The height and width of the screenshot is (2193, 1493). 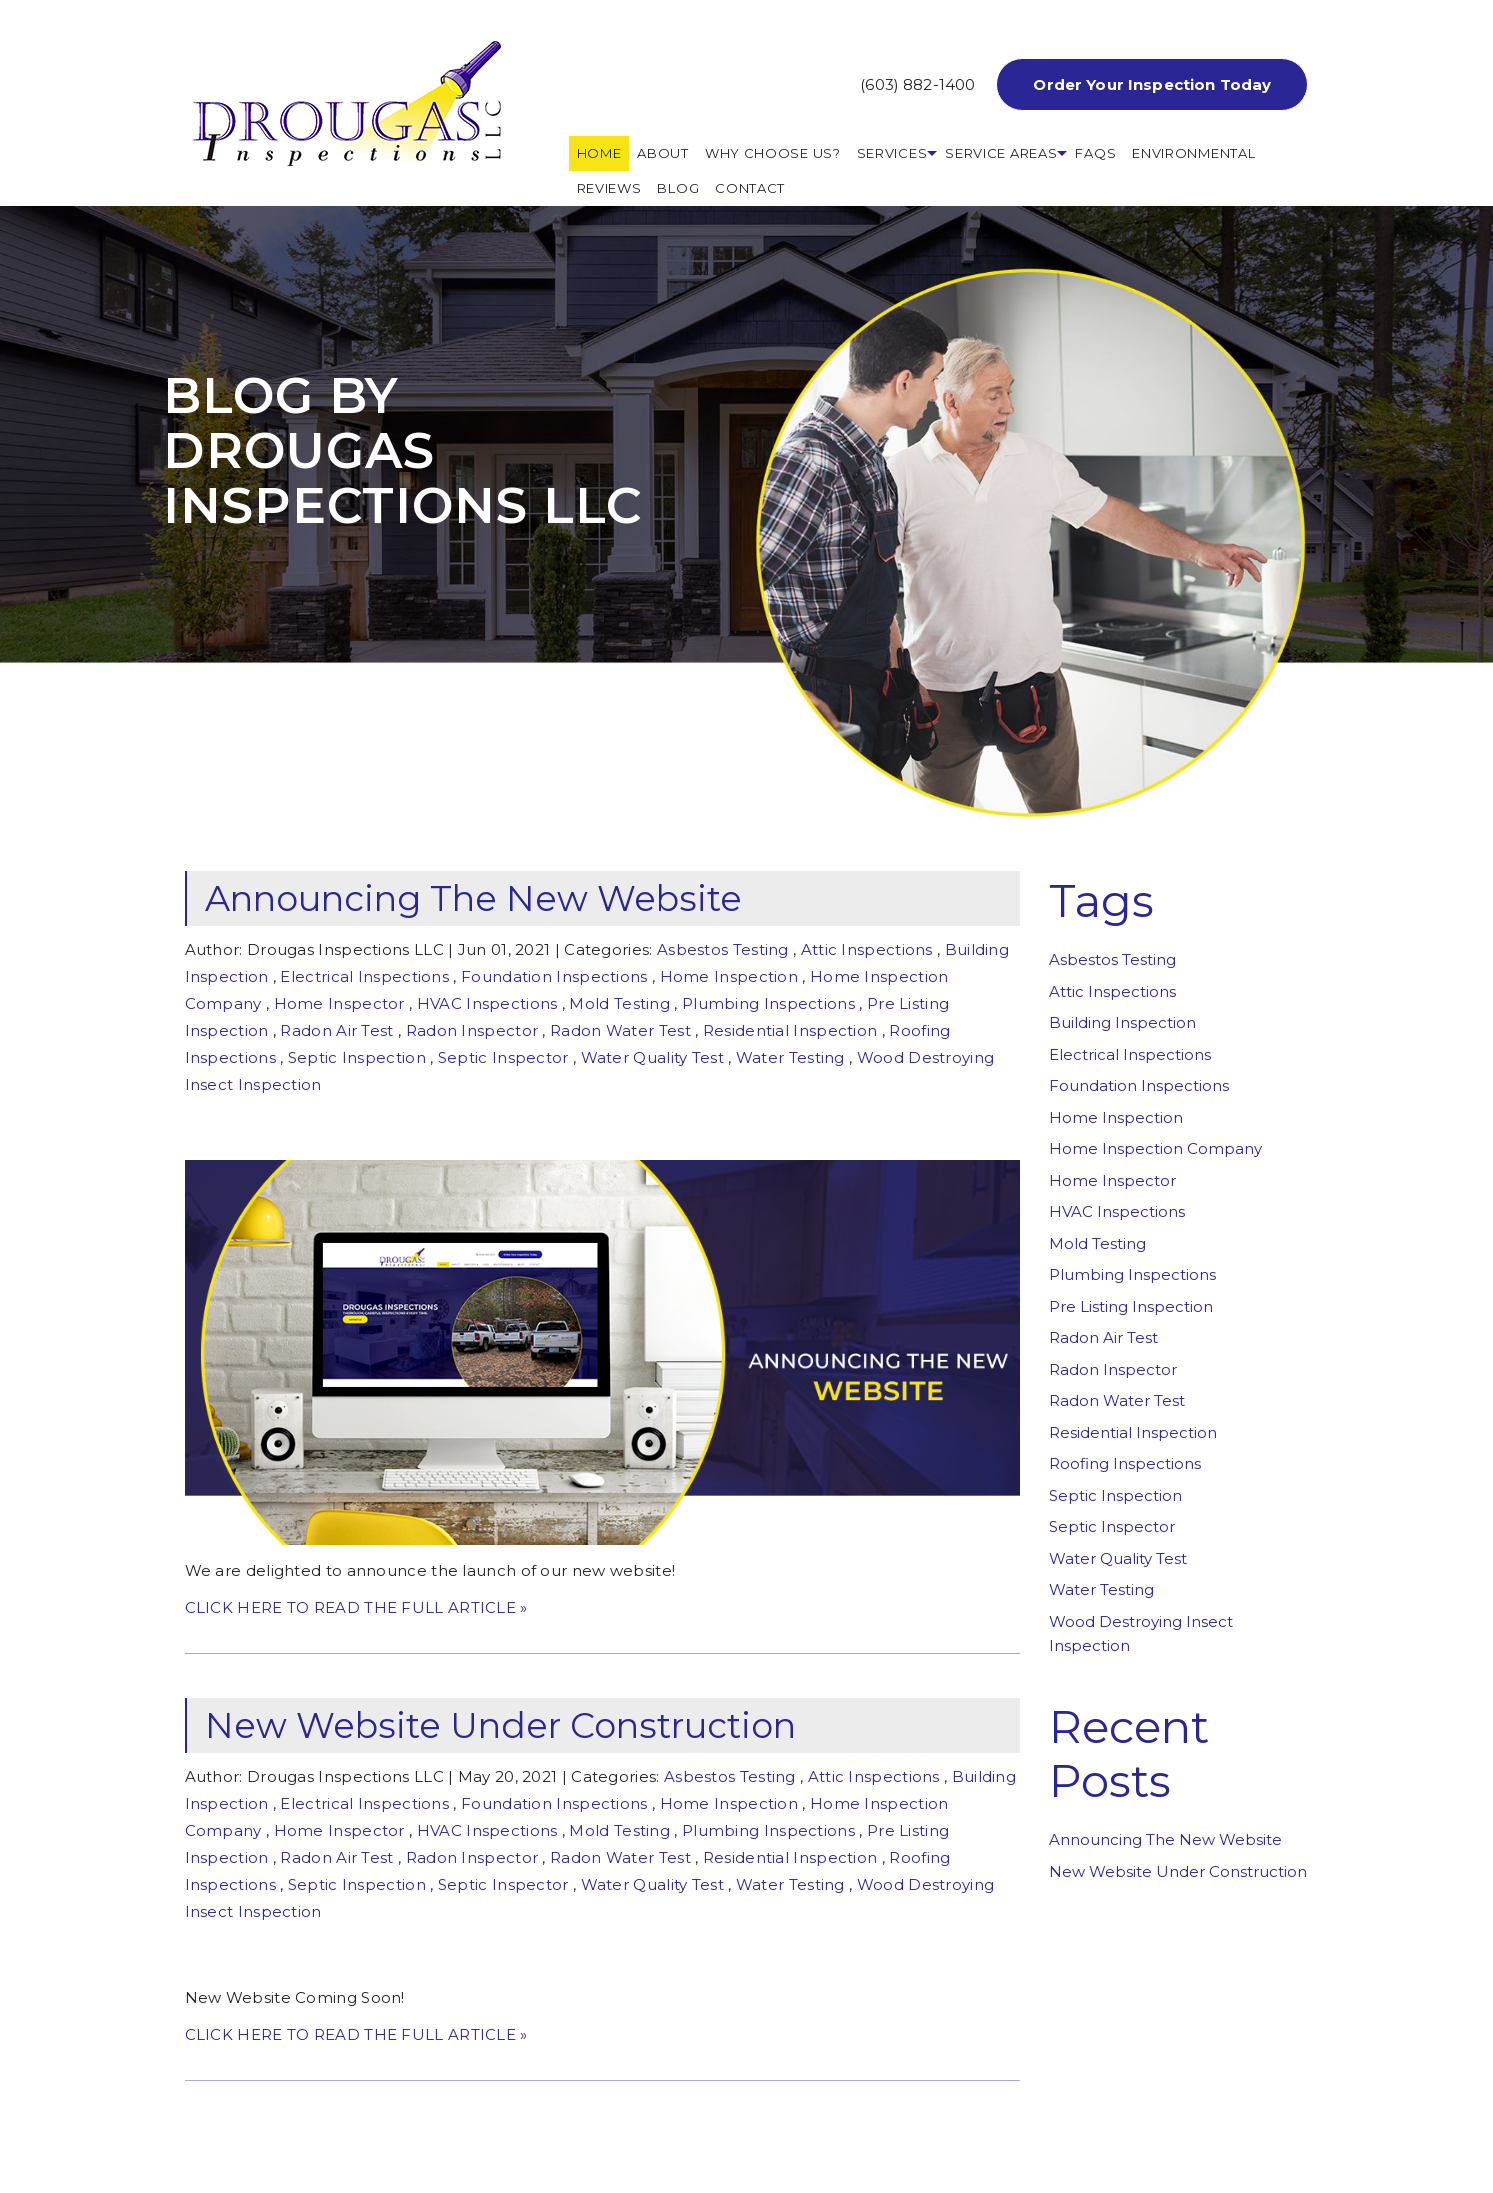 What do you see at coordinates (364, 976) in the screenshot?
I see `Electrical Inspections` at bounding box center [364, 976].